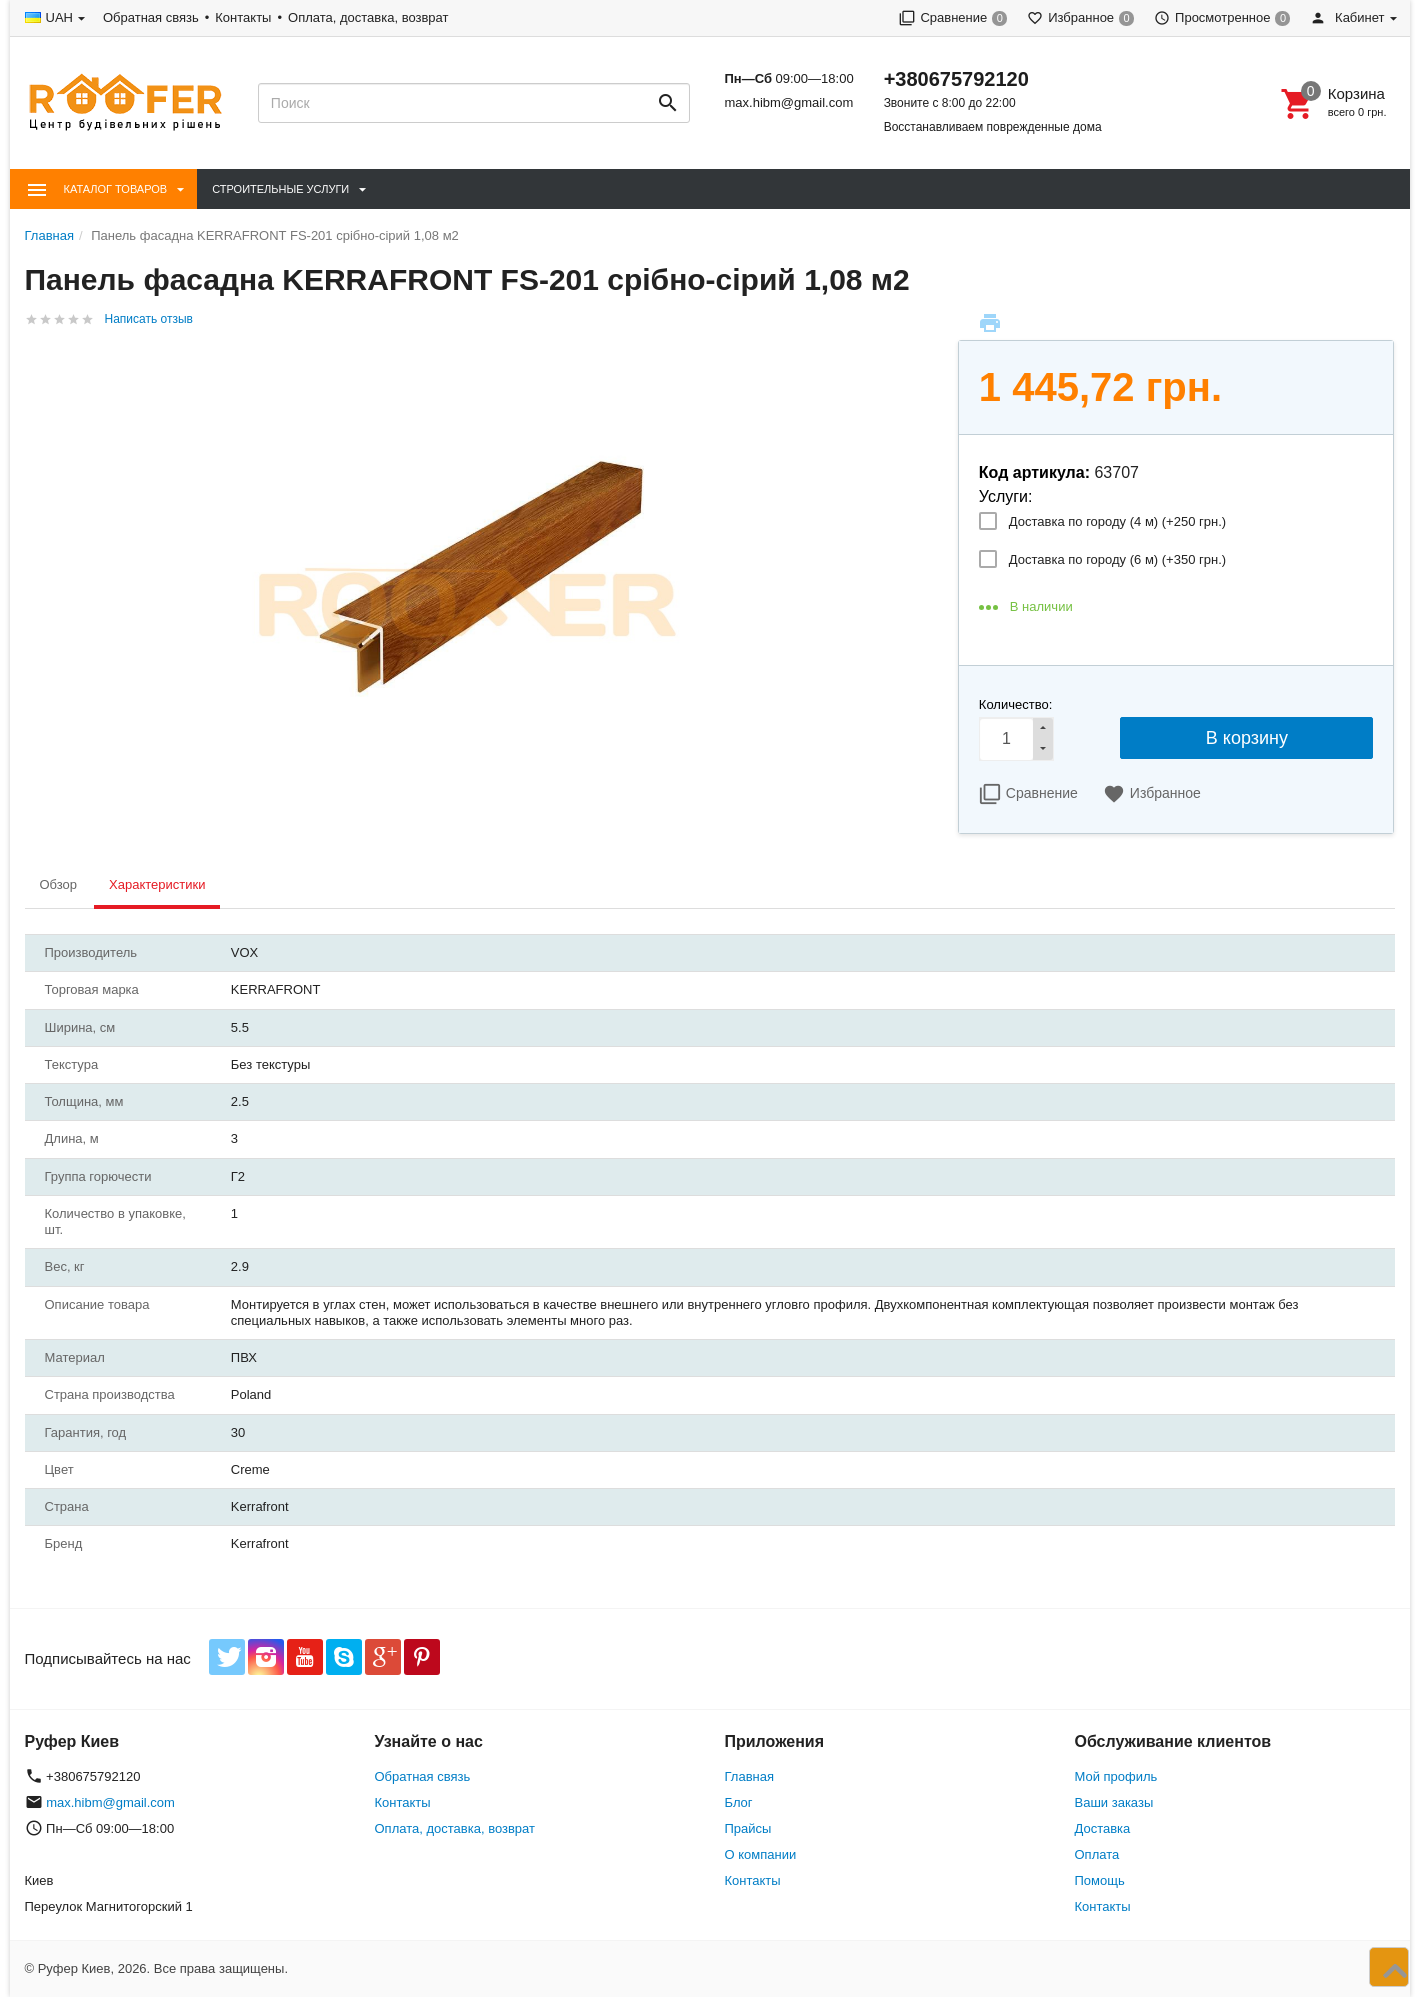 The height and width of the screenshot is (1997, 1419). What do you see at coordinates (1347, 17) in the screenshot?
I see `Кабинет` at bounding box center [1347, 17].